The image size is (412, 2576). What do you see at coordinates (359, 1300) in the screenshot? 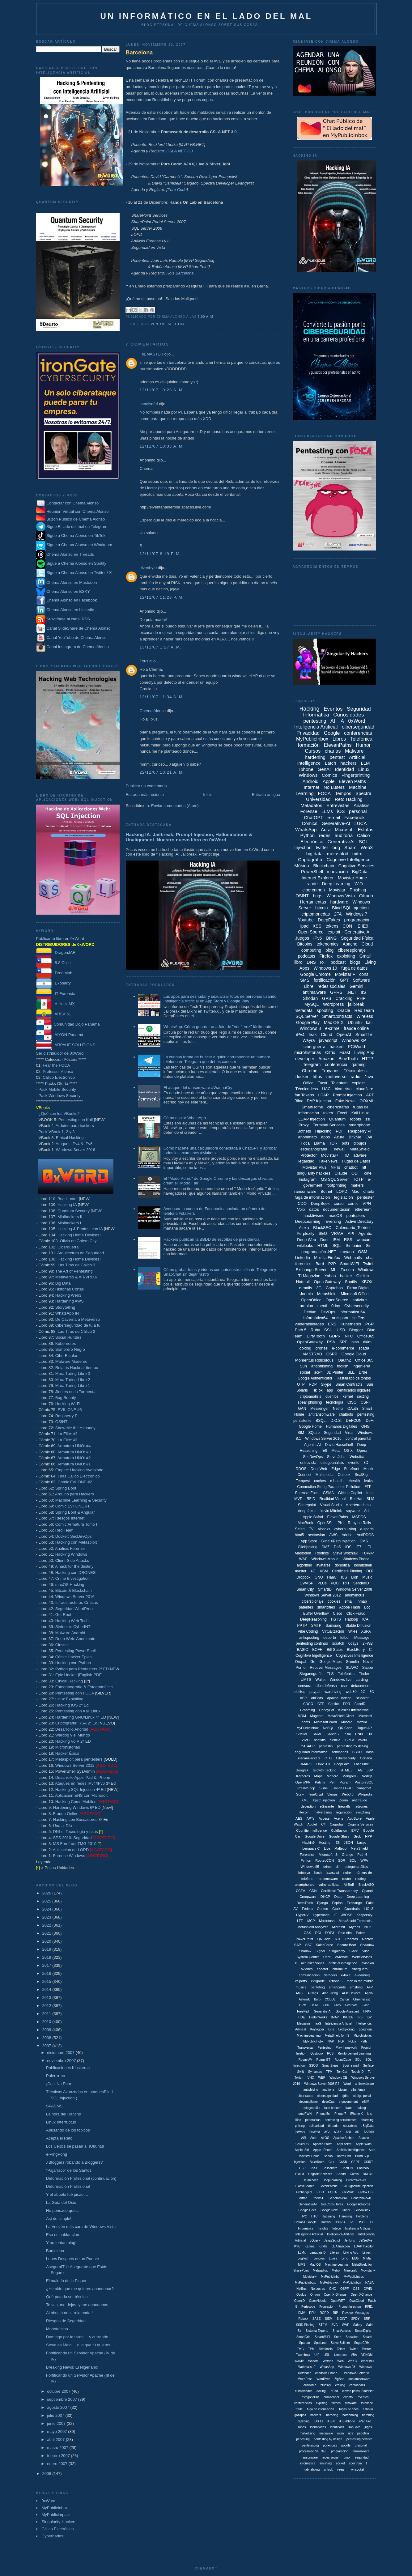
I see `antivirus` at bounding box center [359, 1300].